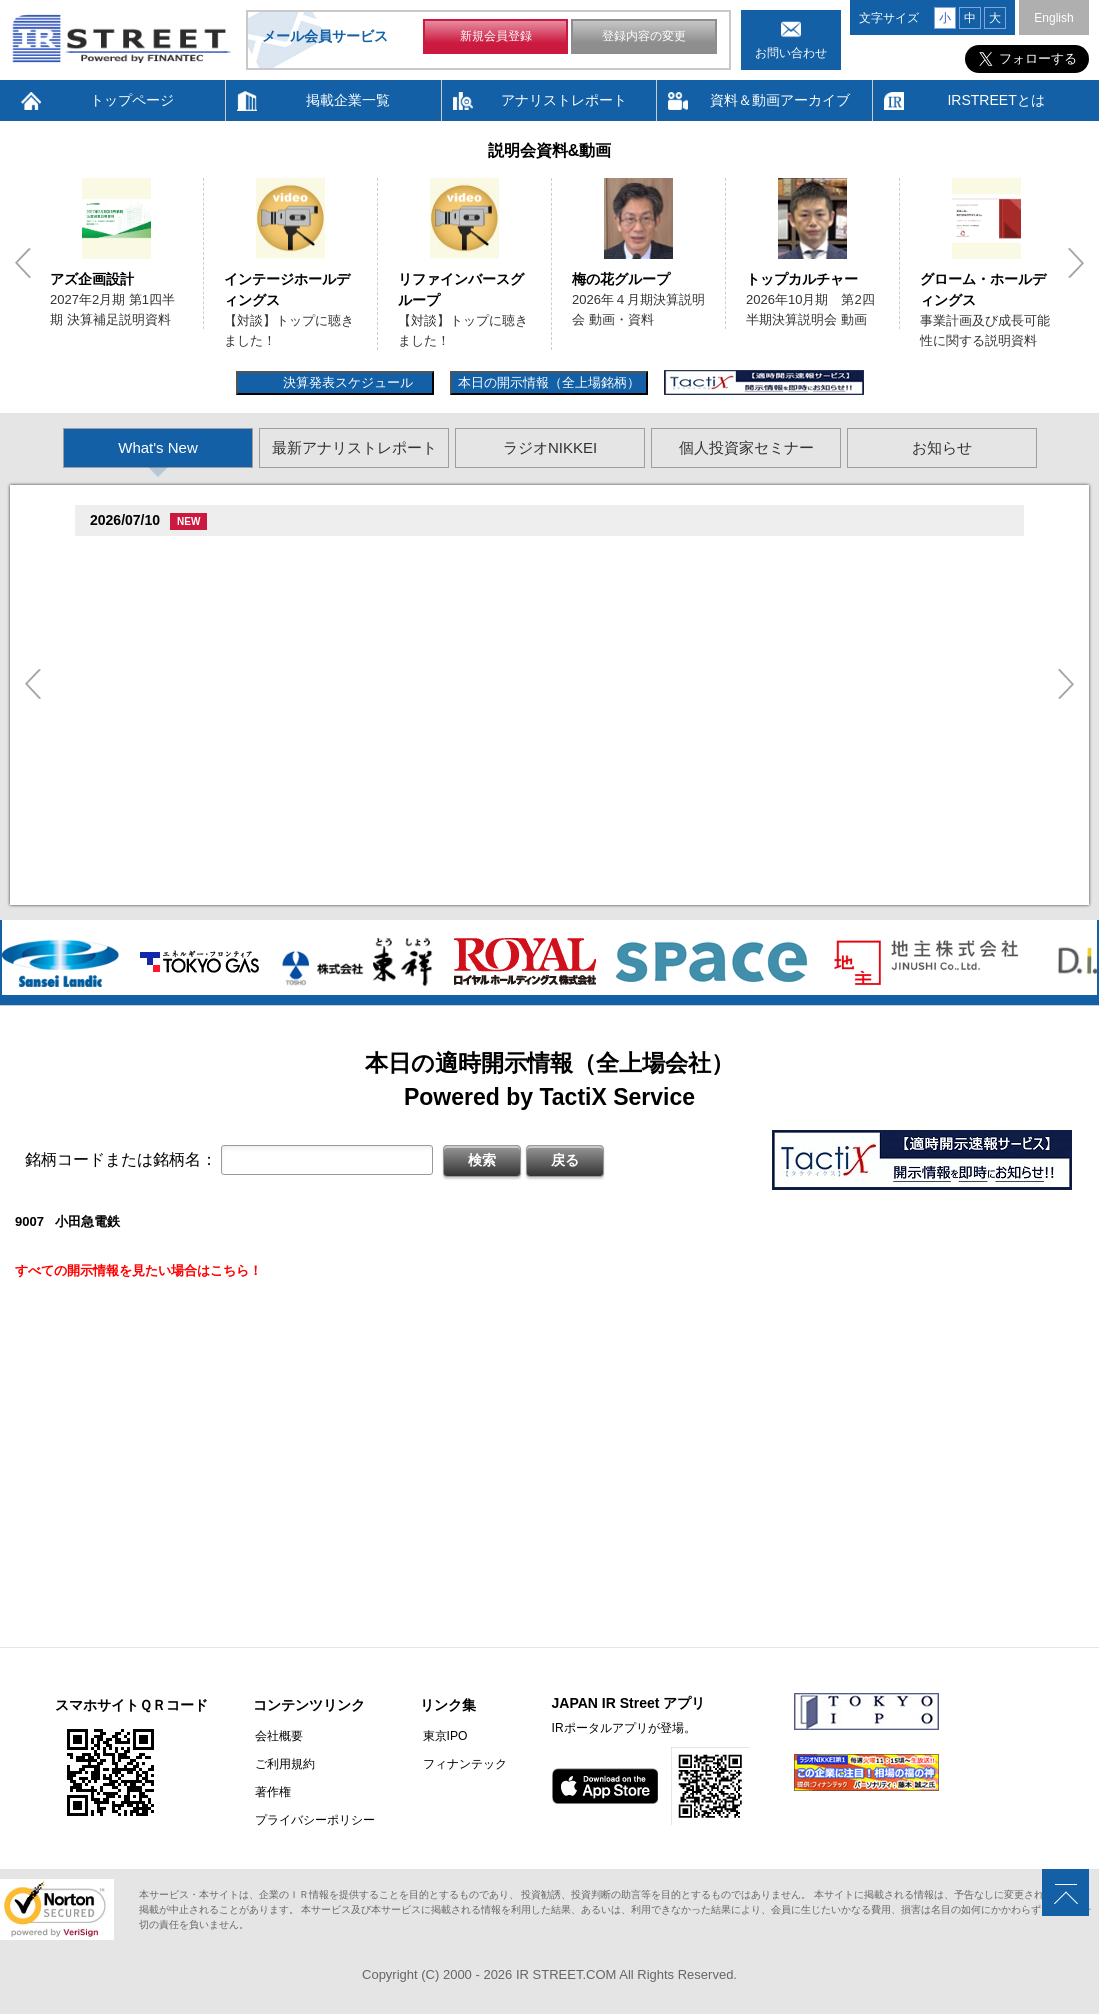 Image resolution: width=1099 pixels, height=2014 pixels. Describe the element at coordinates (296, 756) in the screenshot. I see `促�促棚促束促�臓村促尊促�臓村促谷促�促贈促坦促属促孫(3392)` at that location.